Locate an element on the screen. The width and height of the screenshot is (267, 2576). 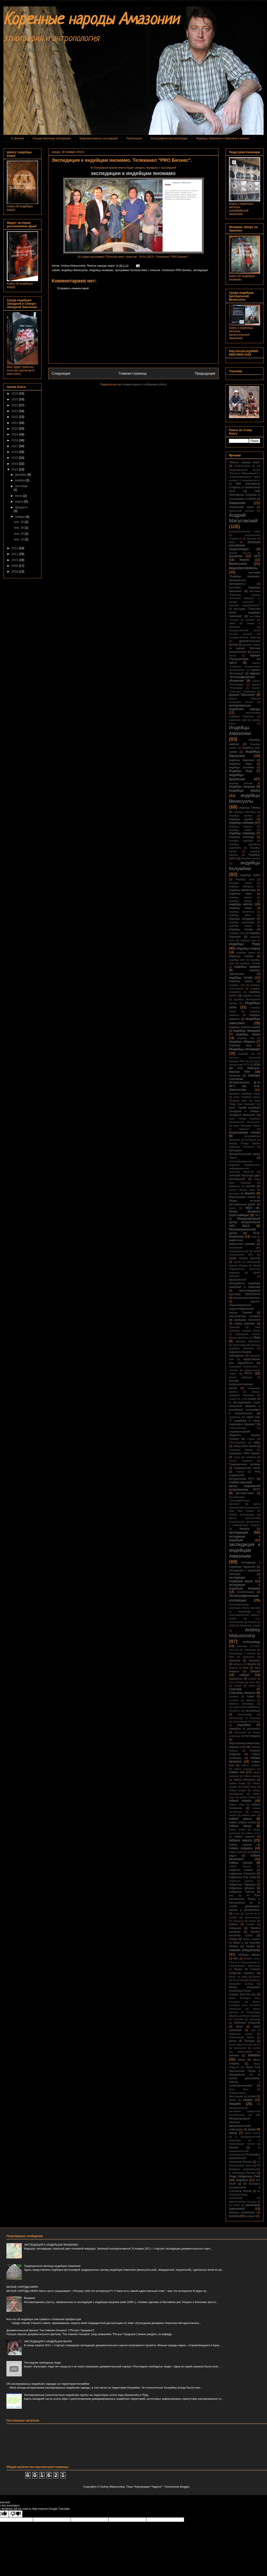
Индейцы яхи is located at coordinates (246, 1053).